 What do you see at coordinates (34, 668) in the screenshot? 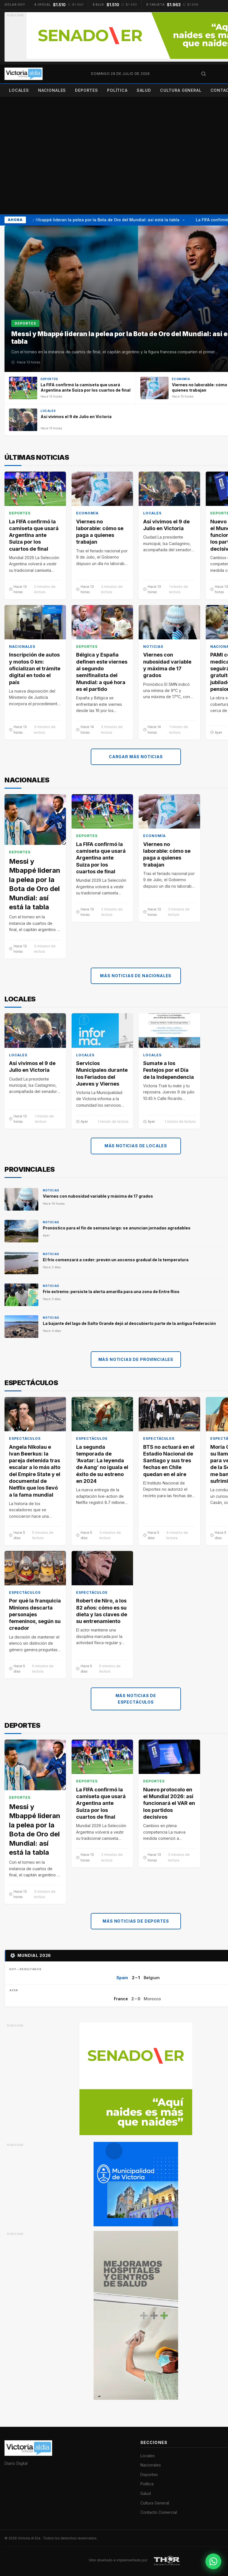
I see `Inscripción de autos y motos 0 km: oficializan el trámite digital en todo el país` at bounding box center [34, 668].